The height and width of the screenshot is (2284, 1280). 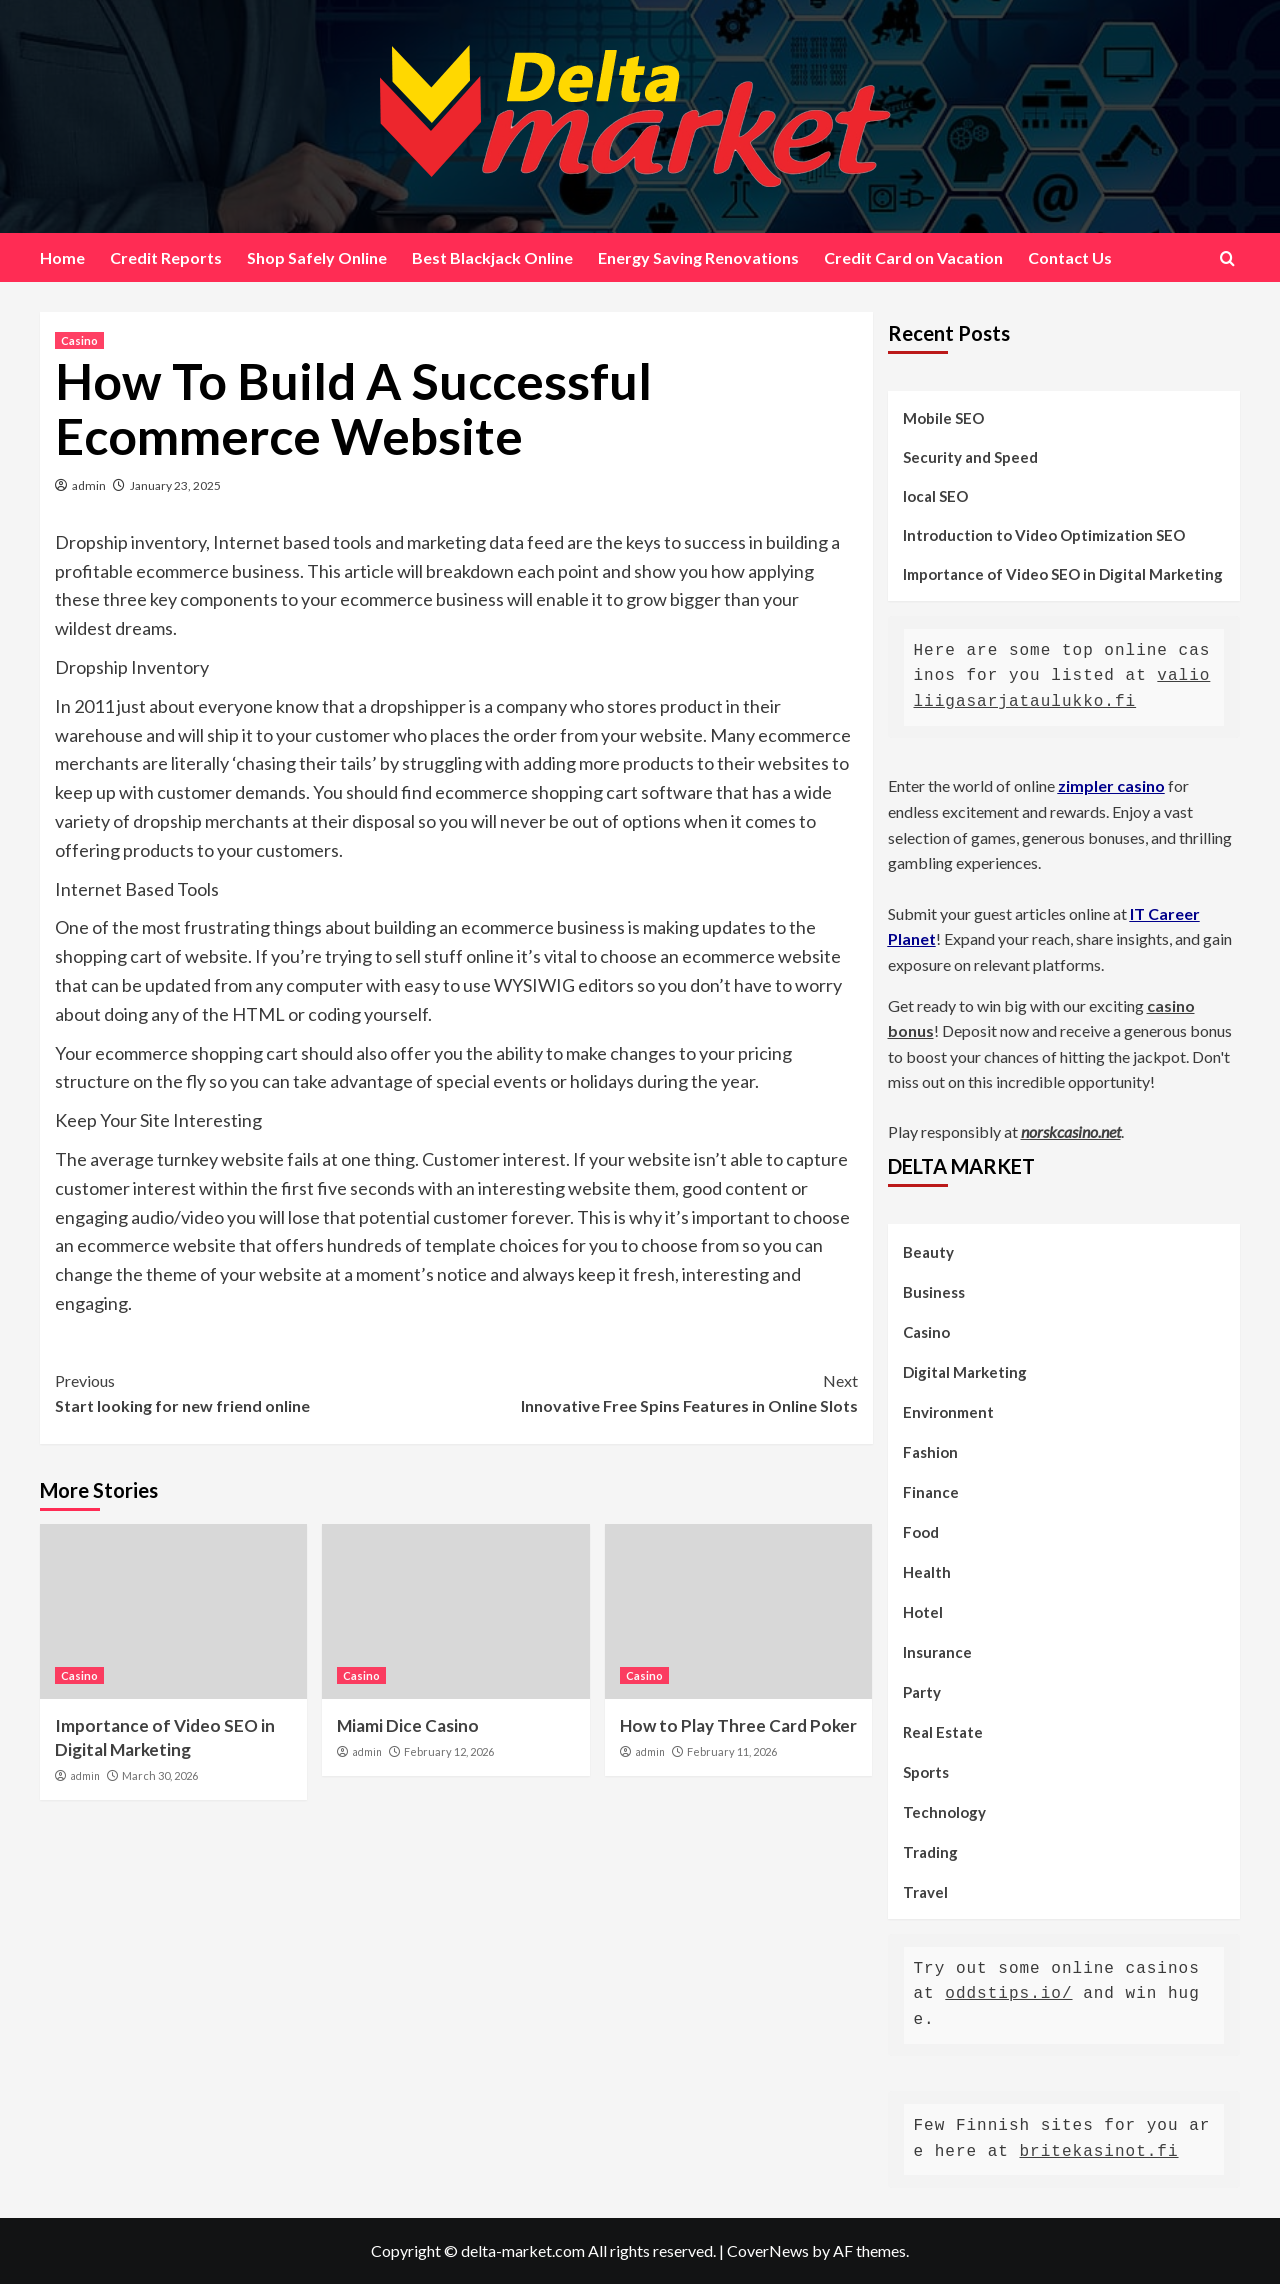 I want to click on How to Play Three Card Poker, so click(x=738, y=1725).